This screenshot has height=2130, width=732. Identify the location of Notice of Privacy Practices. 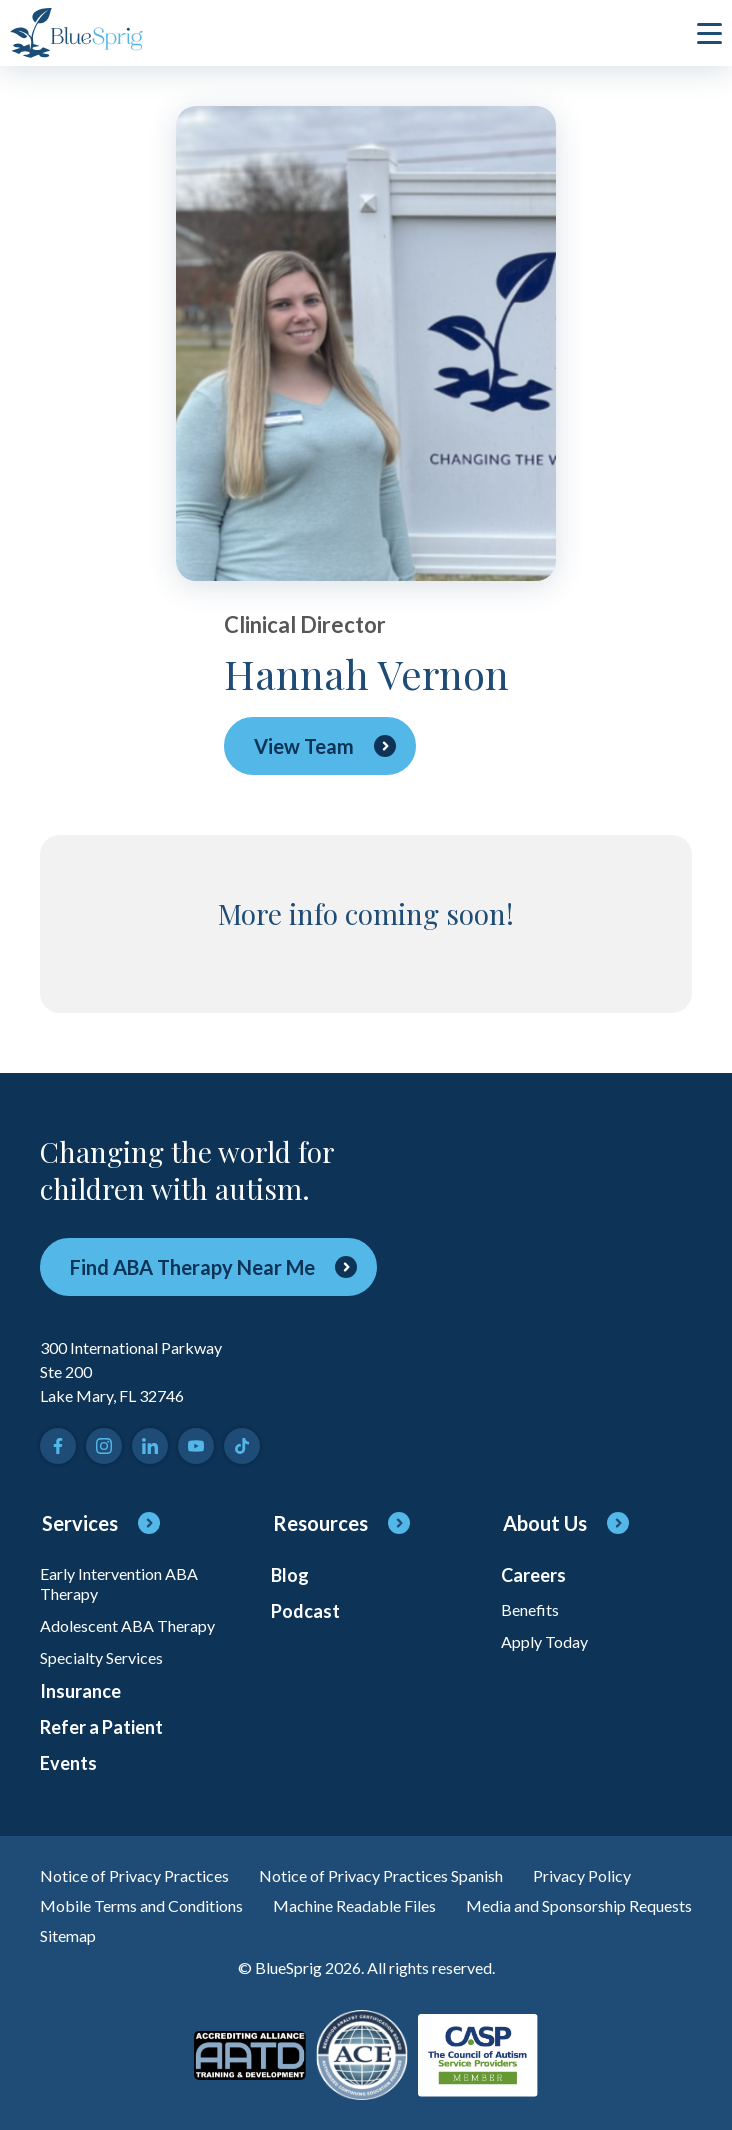
(134, 1875).